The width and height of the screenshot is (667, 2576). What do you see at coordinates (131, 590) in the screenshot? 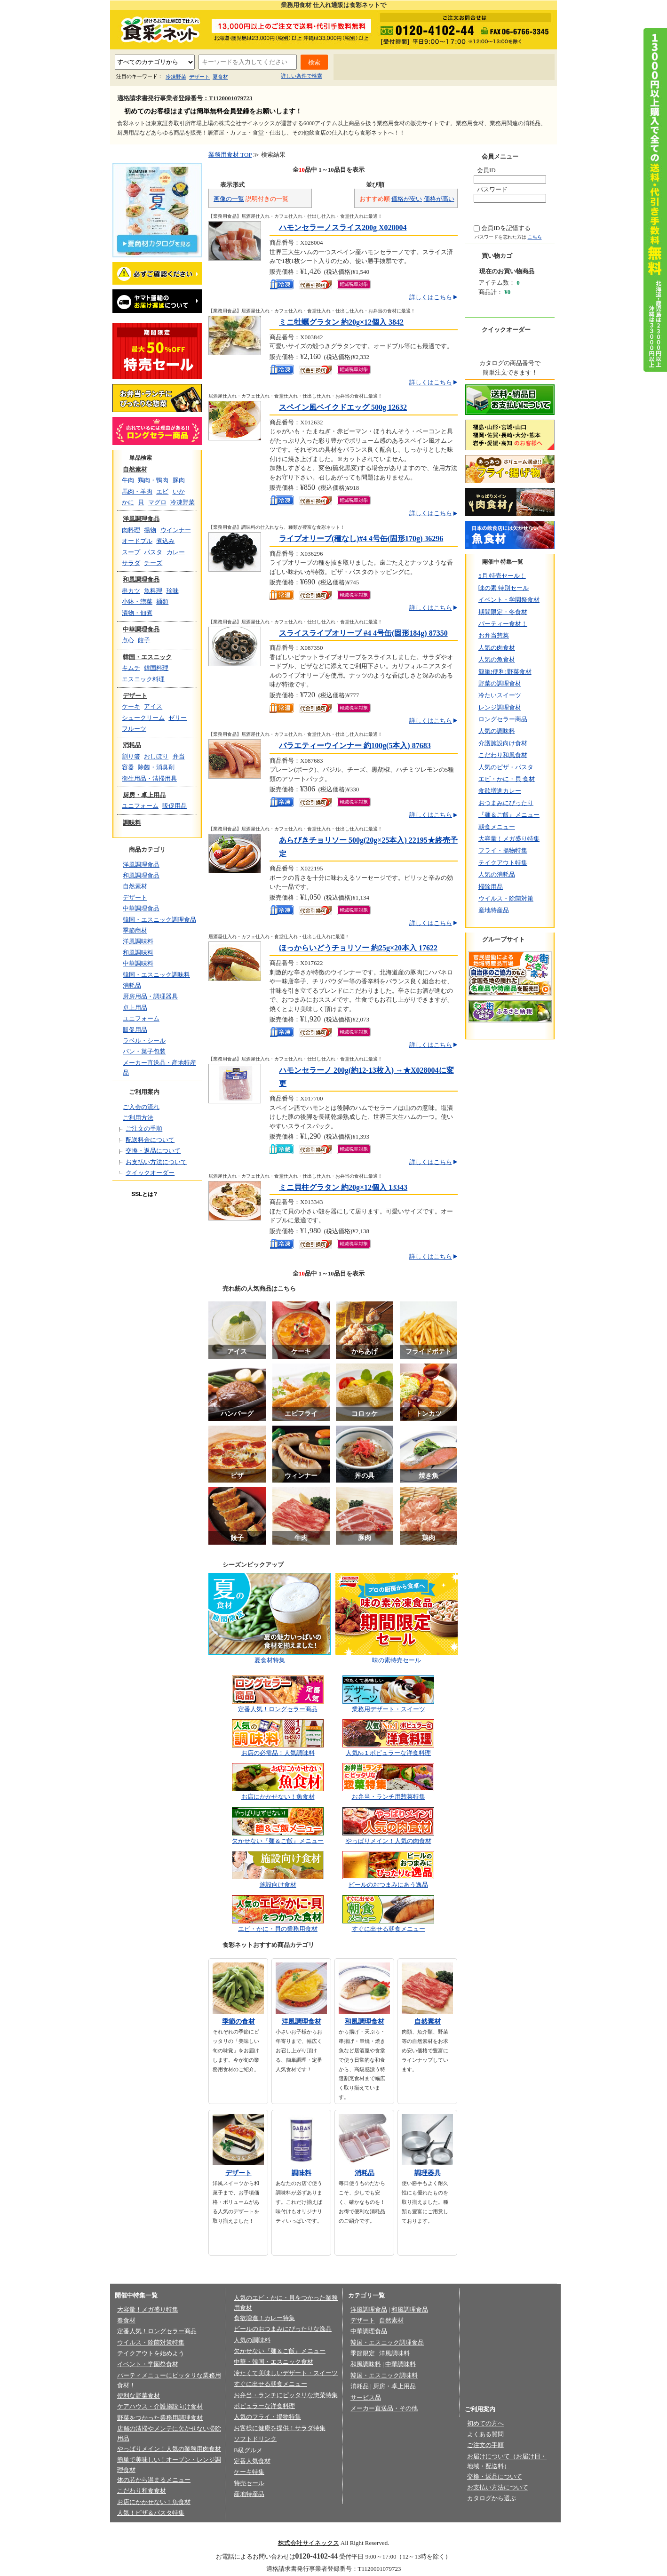
I see `串カツ` at bounding box center [131, 590].